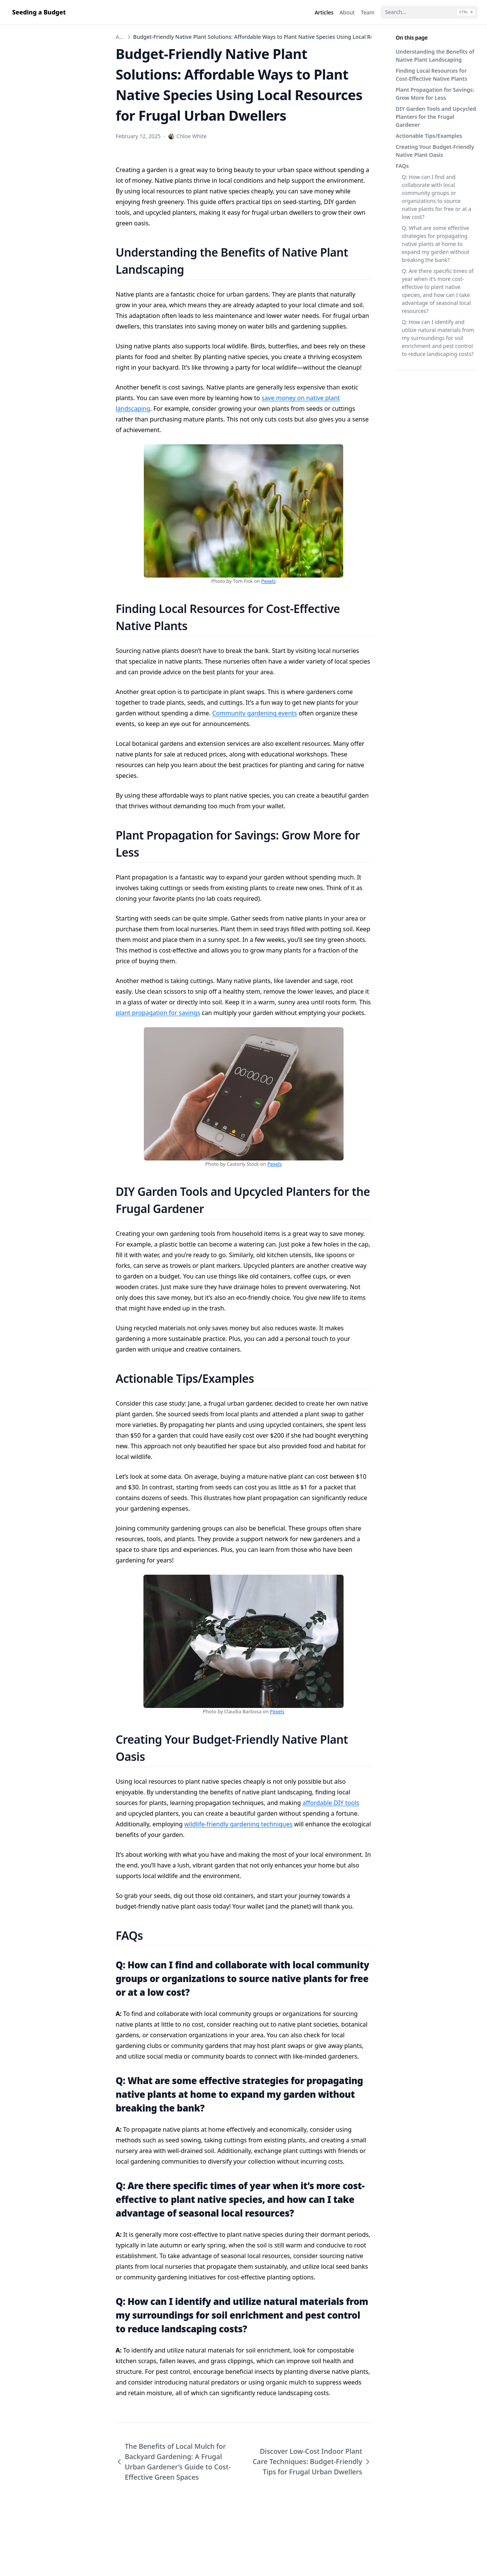 Image resolution: width=487 pixels, height=2576 pixels. I want to click on plant propagation for savings, so click(158, 1013).